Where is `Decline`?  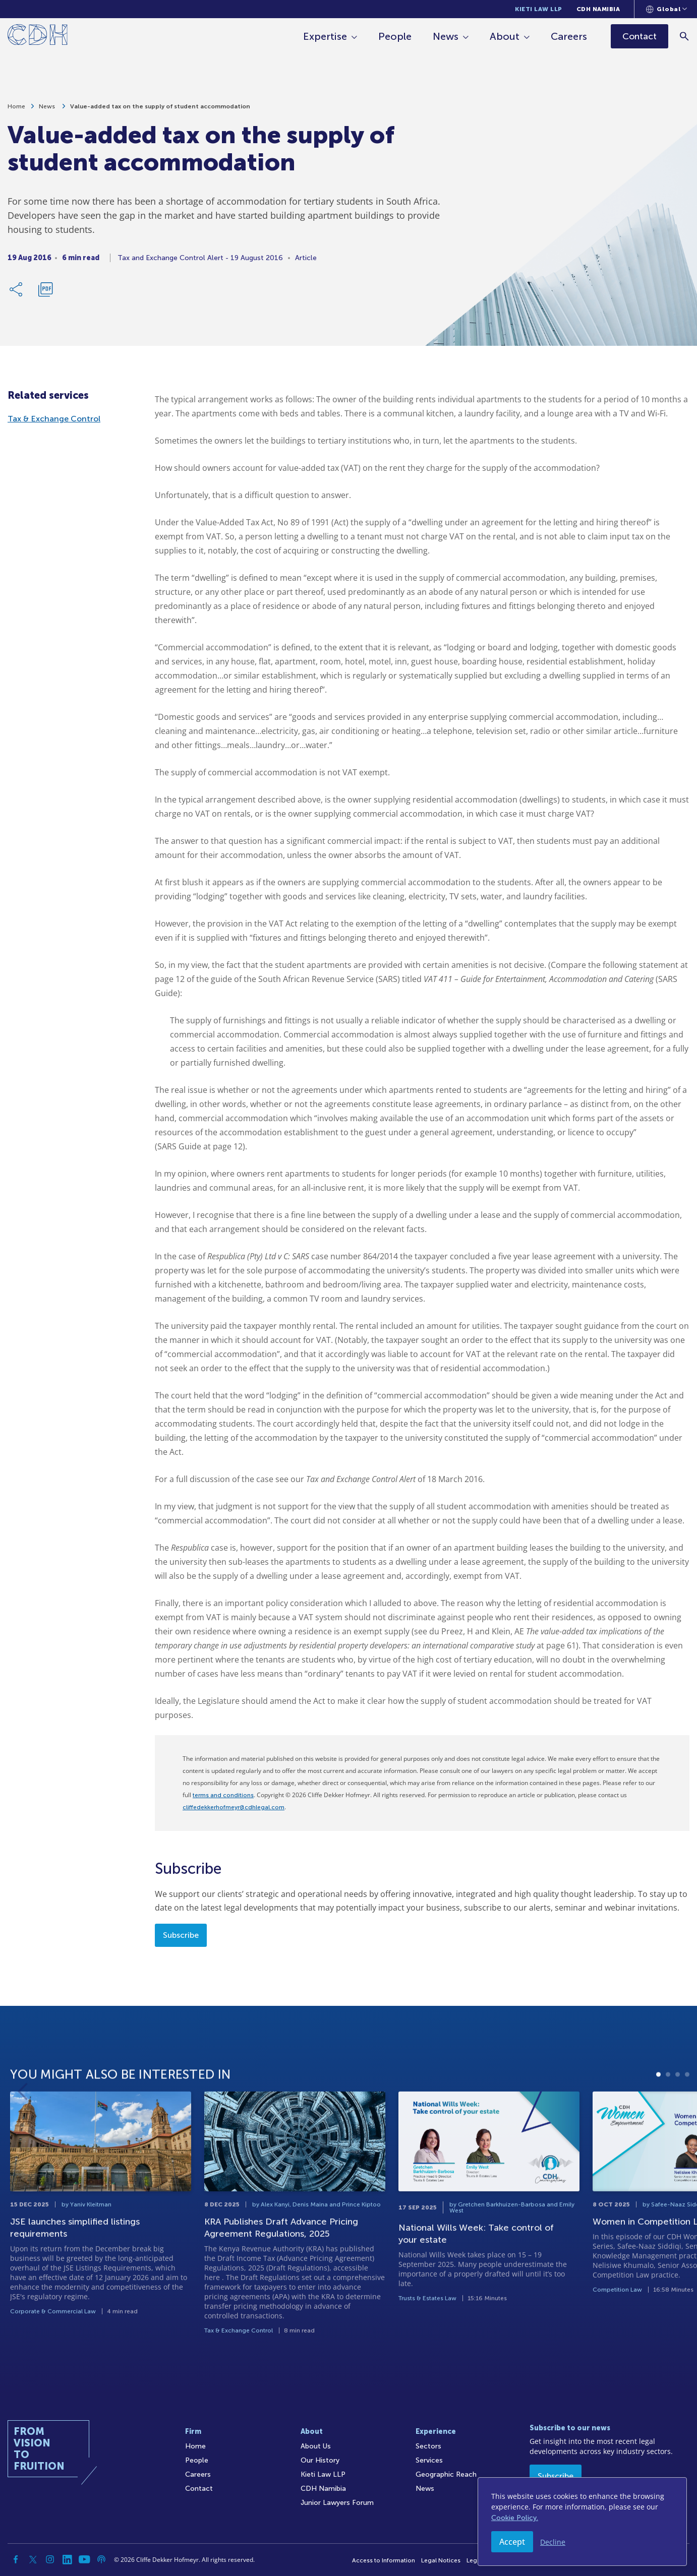
Decline is located at coordinates (552, 2542).